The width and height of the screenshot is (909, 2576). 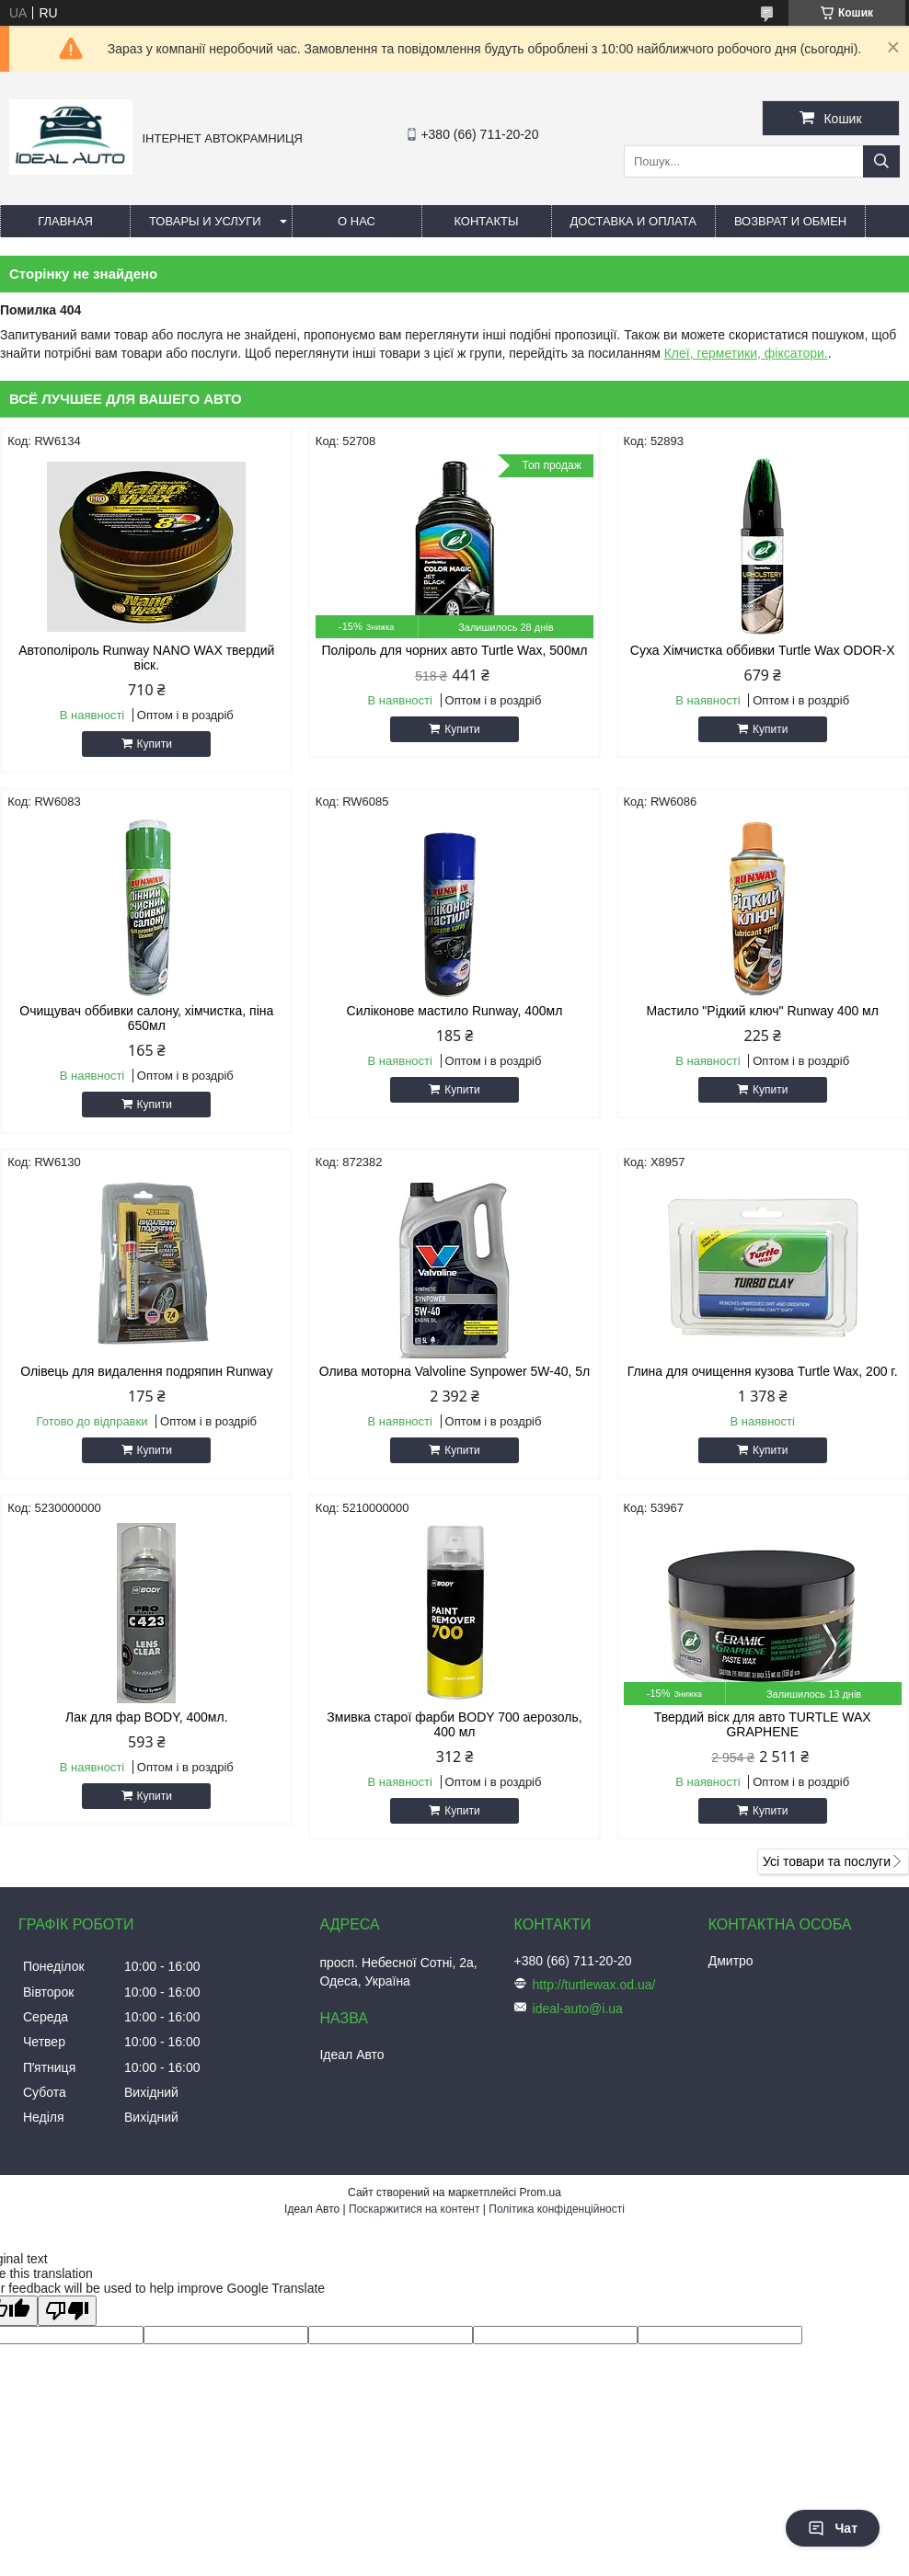 I want to click on Олівець для видалення подряпин Runway, so click(x=146, y=1371).